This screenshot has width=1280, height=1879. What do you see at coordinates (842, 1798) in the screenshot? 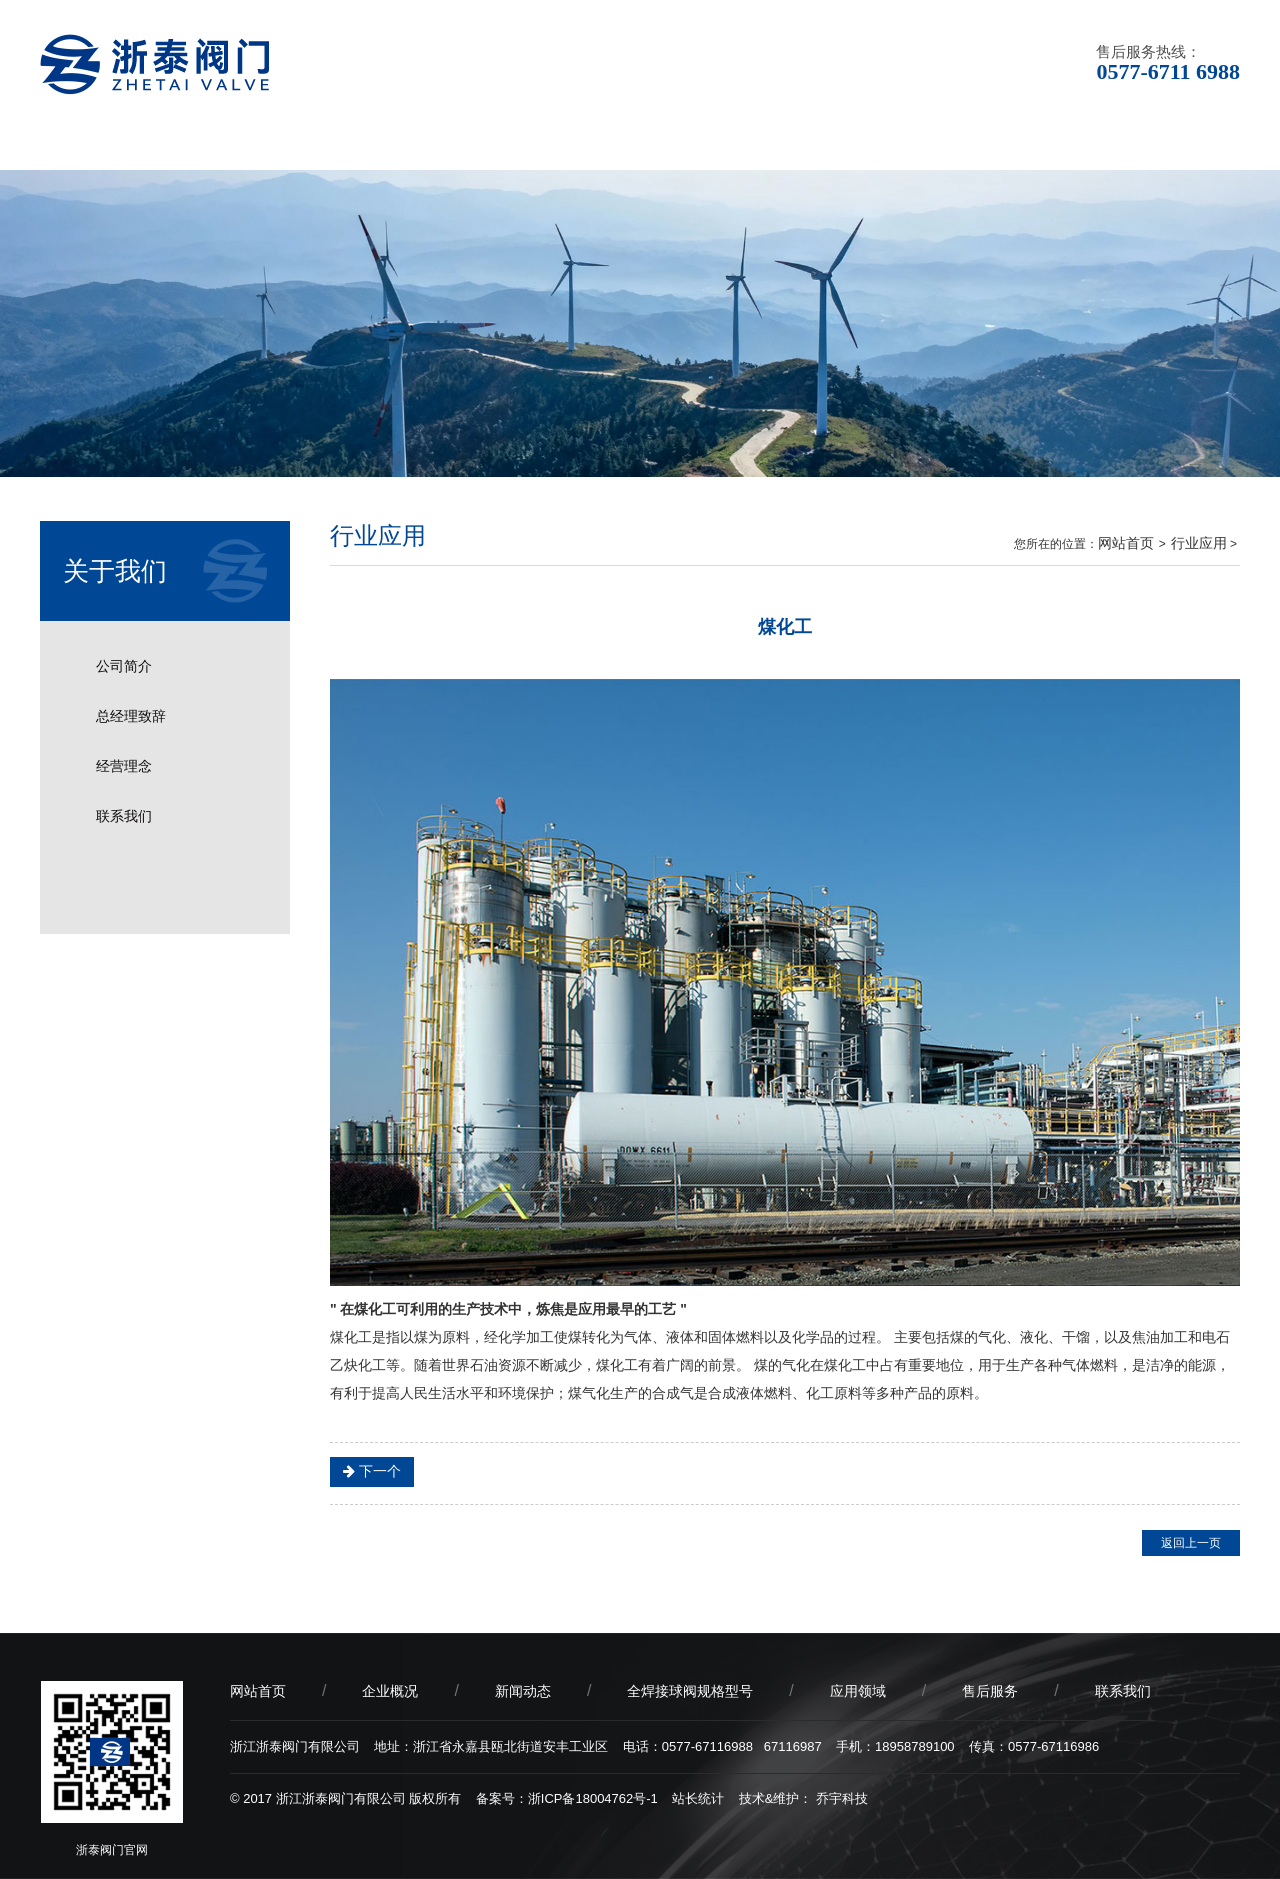
I see `乔宇科技` at bounding box center [842, 1798].